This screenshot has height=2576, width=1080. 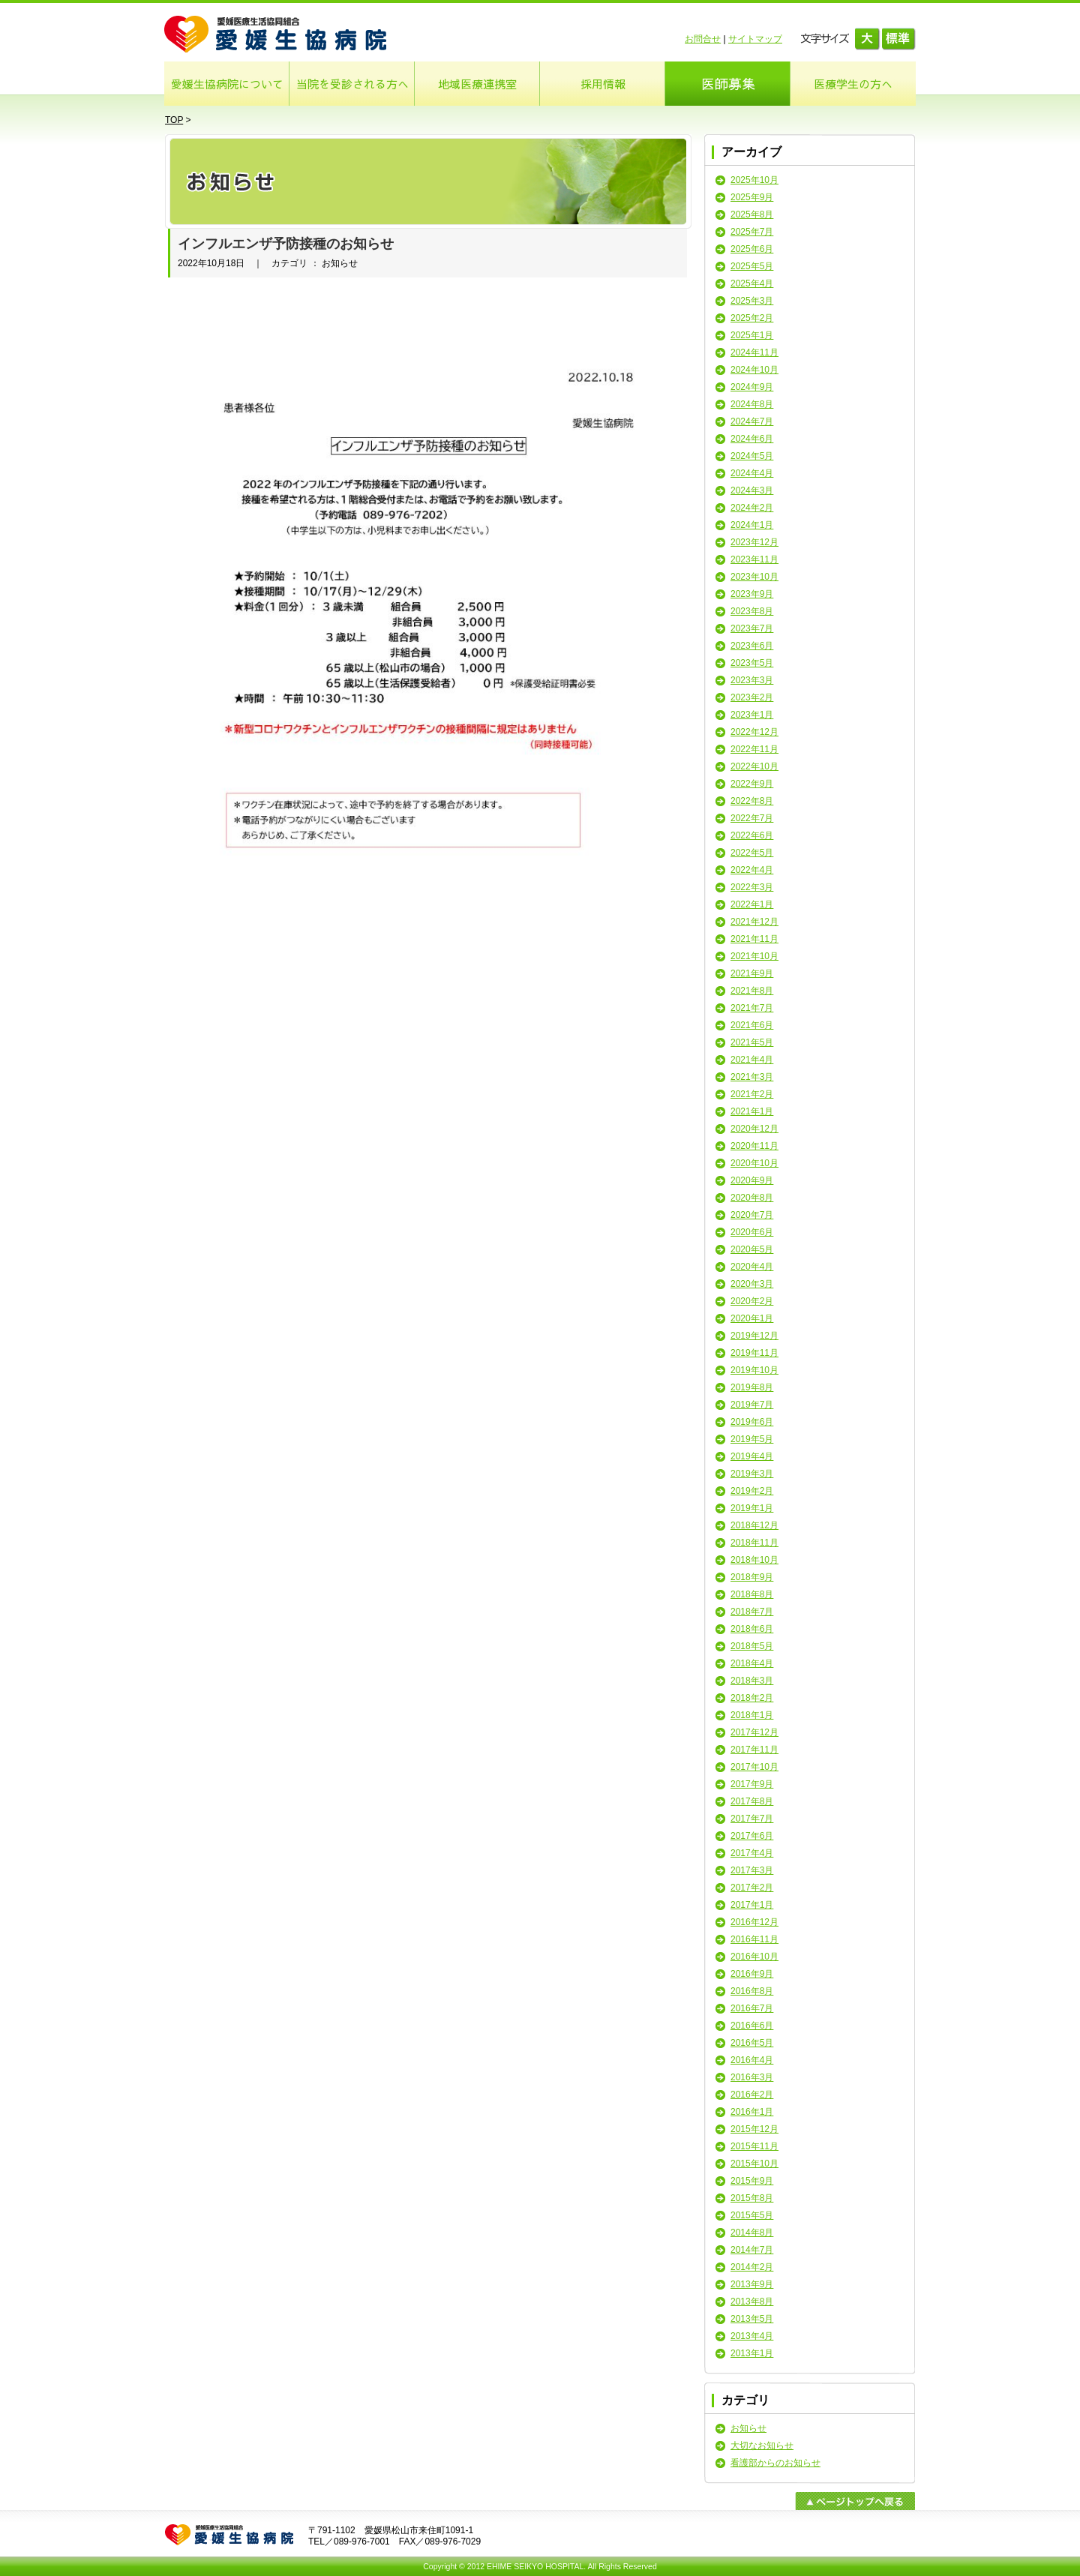 I want to click on 2019年6月, so click(x=751, y=1422).